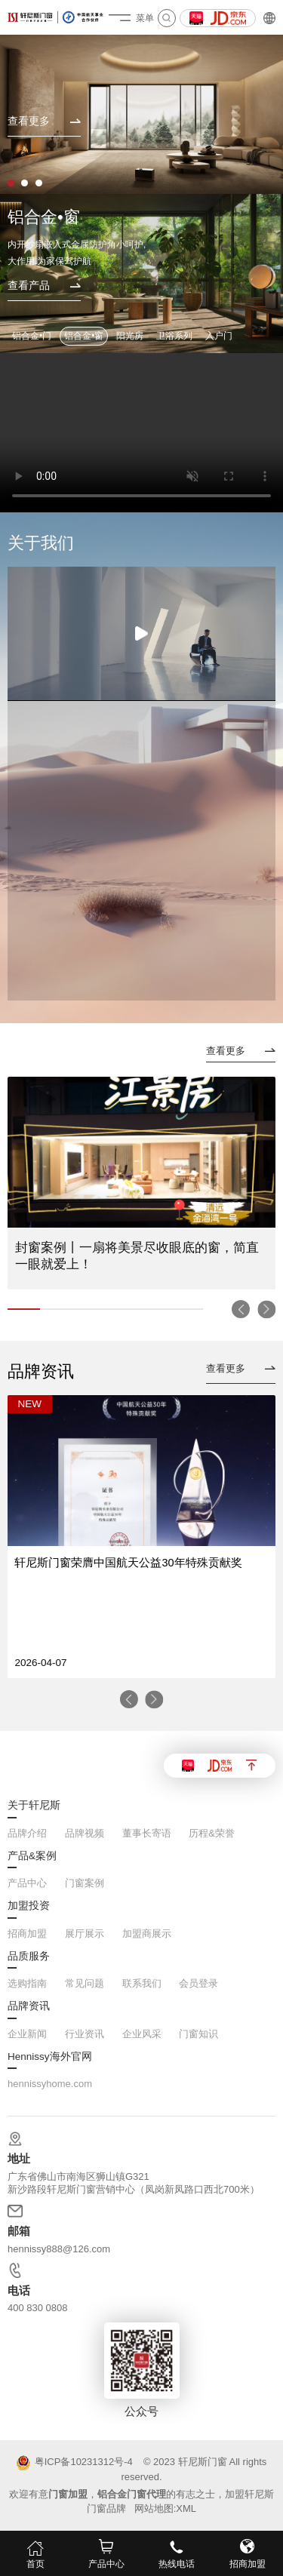 Image resolution: width=283 pixels, height=2576 pixels. I want to click on 招商加盟, so click(27, 1933).